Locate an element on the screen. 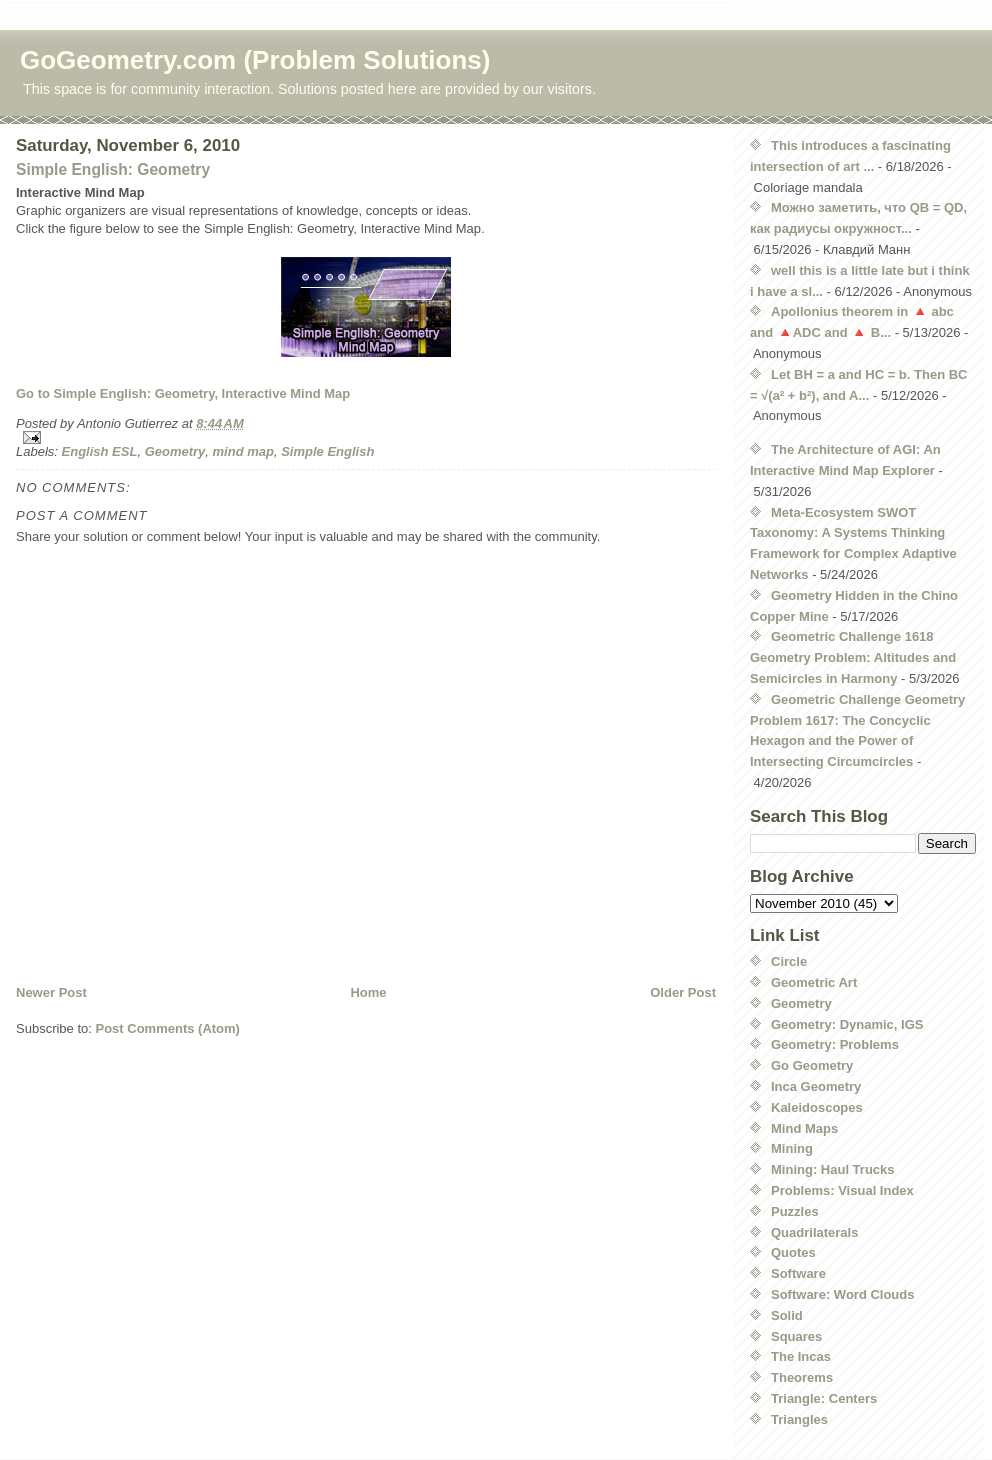 This screenshot has width=992, height=1460. Go Geometry is located at coordinates (812, 1065).